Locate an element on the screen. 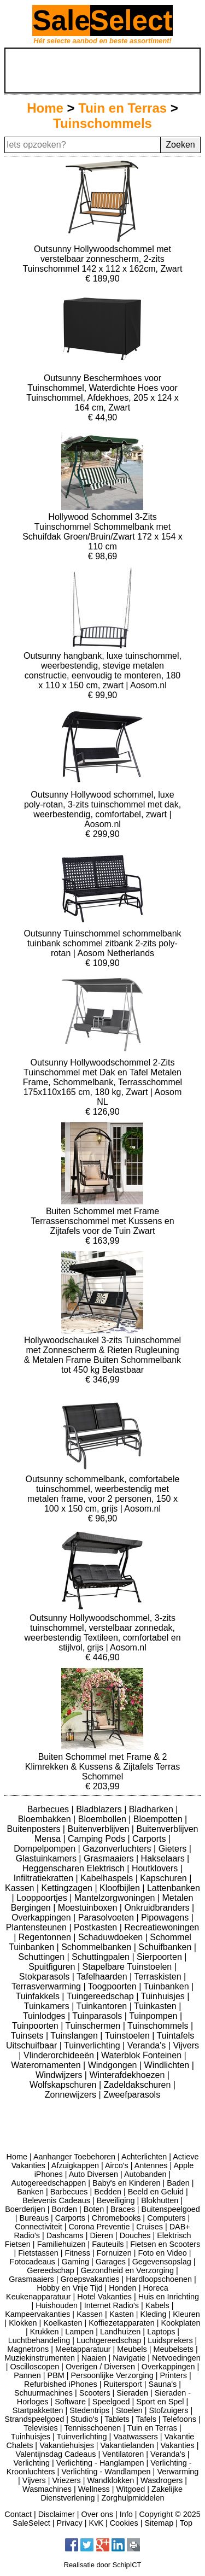 Image resolution: width=205 pixels, height=2576 pixels. Kloofbijlen is located at coordinates (120, 1888).